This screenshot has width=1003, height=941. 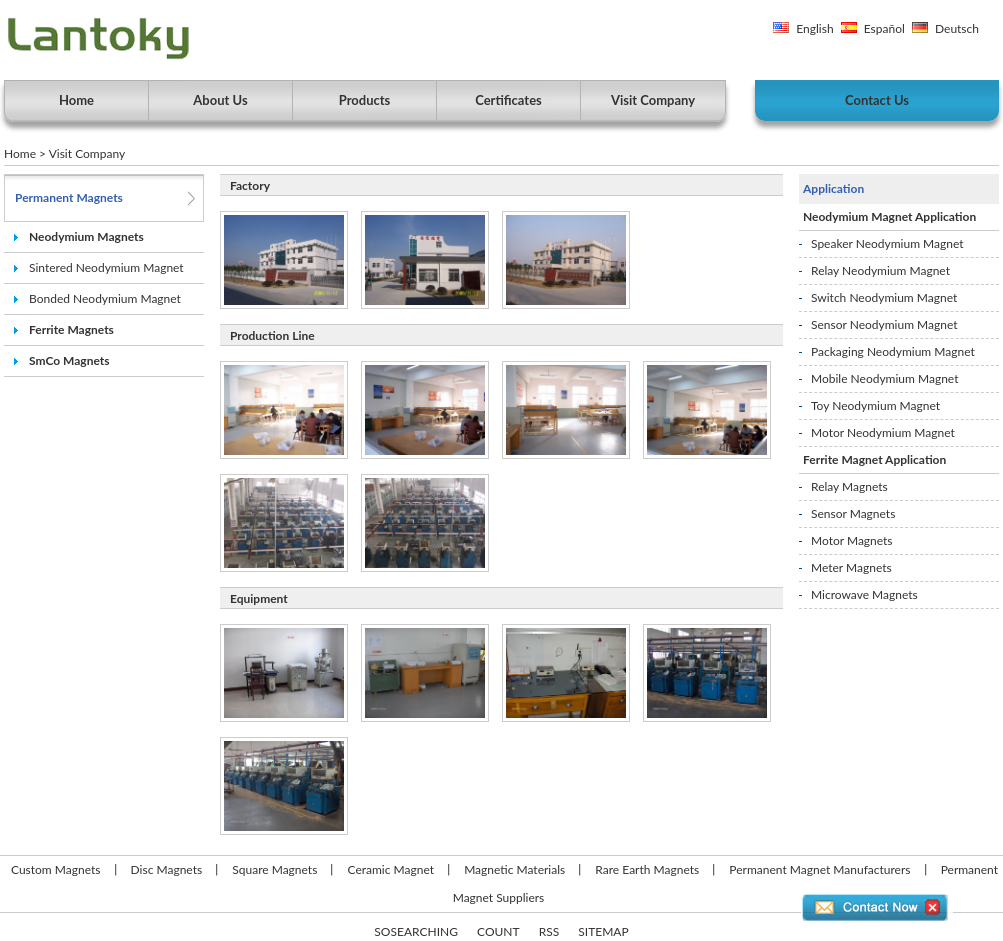 I want to click on Speaker Neodymium Magnet, so click(x=887, y=243).